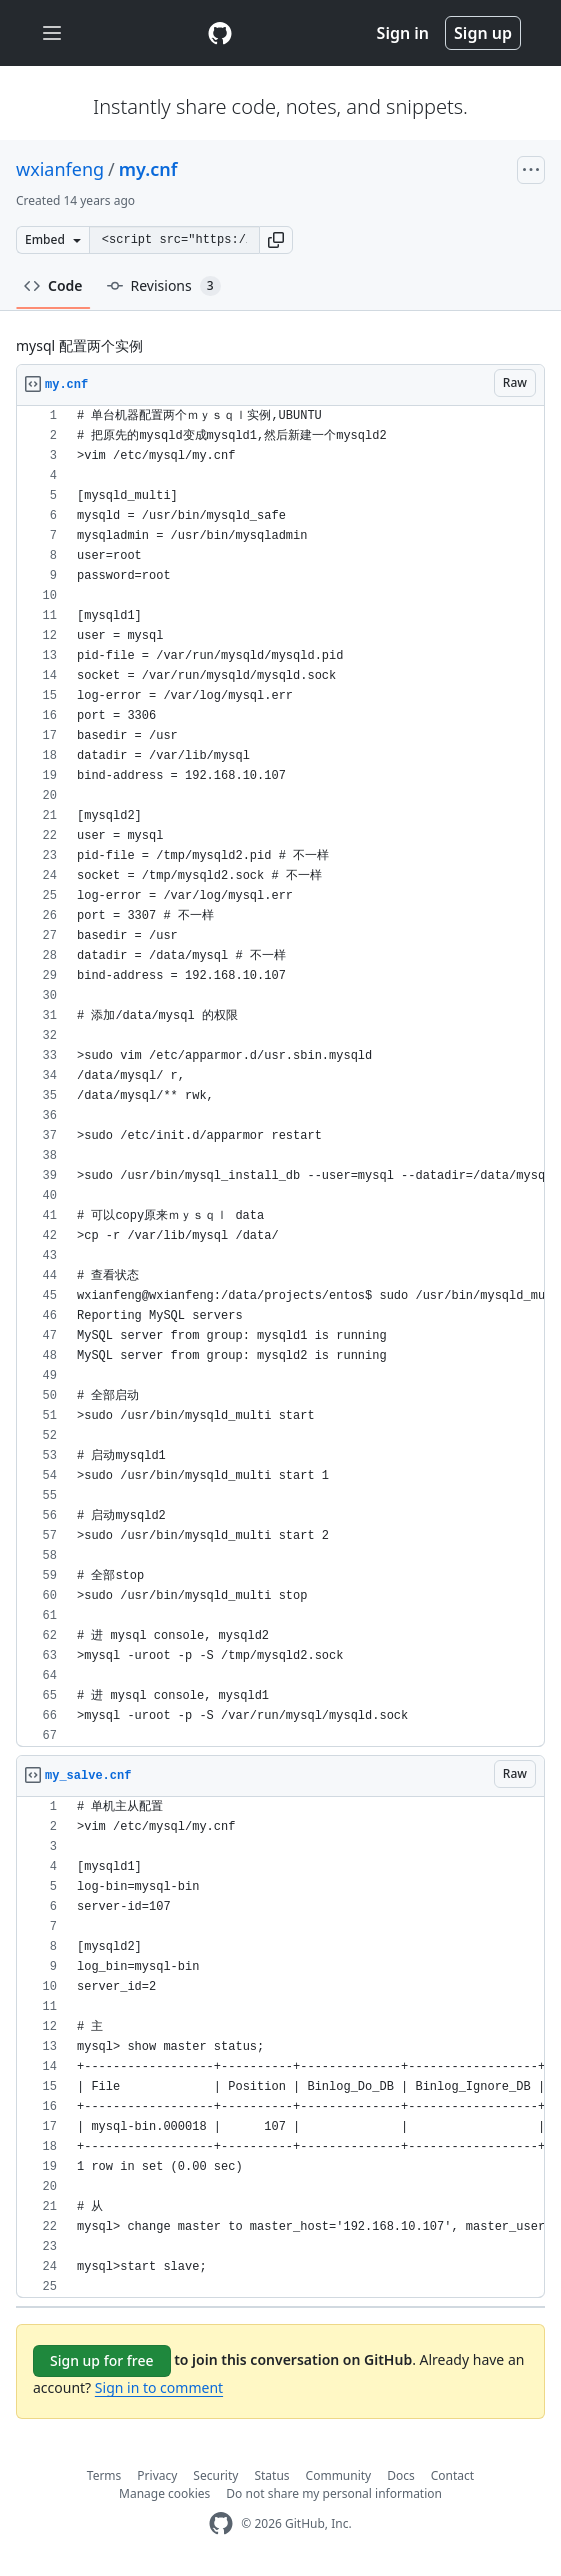 The width and height of the screenshot is (561, 2576). What do you see at coordinates (452, 2475) in the screenshot?
I see `Contact` at bounding box center [452, 2475].